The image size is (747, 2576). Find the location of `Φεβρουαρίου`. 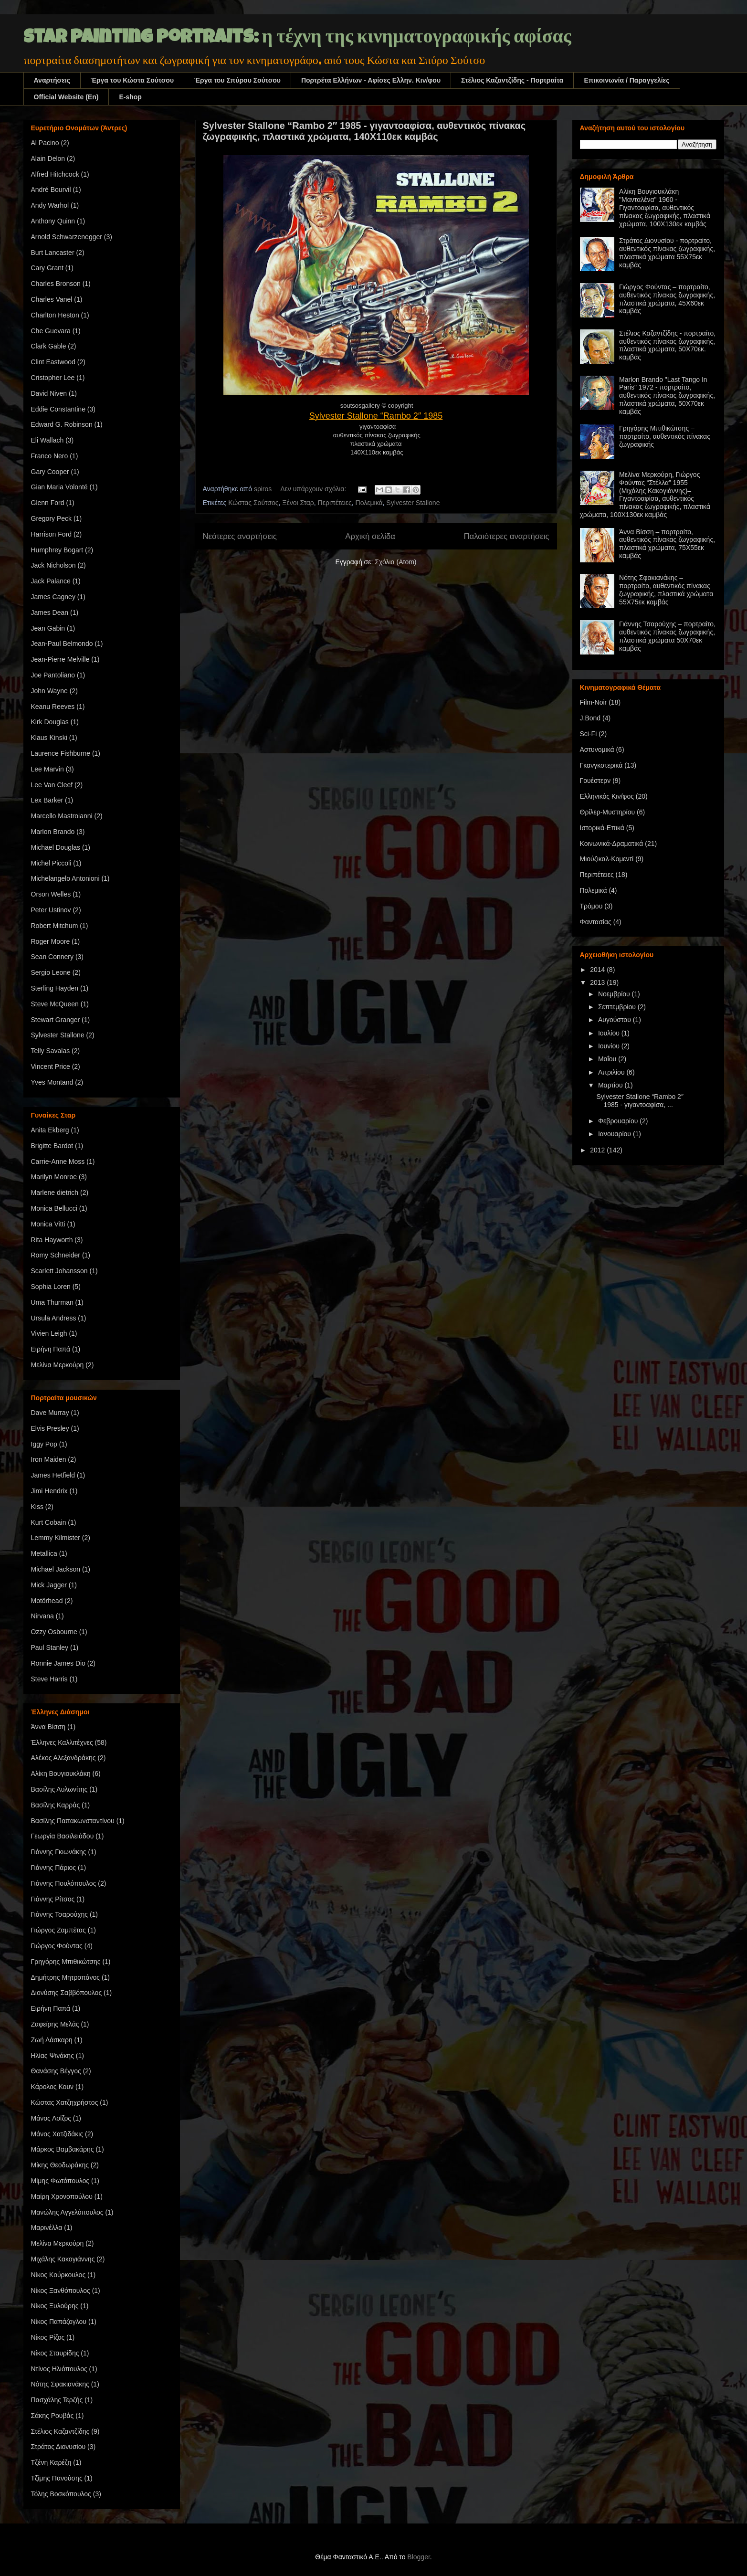

Φεβρουαρίου is located at coordinates (619, 1121).